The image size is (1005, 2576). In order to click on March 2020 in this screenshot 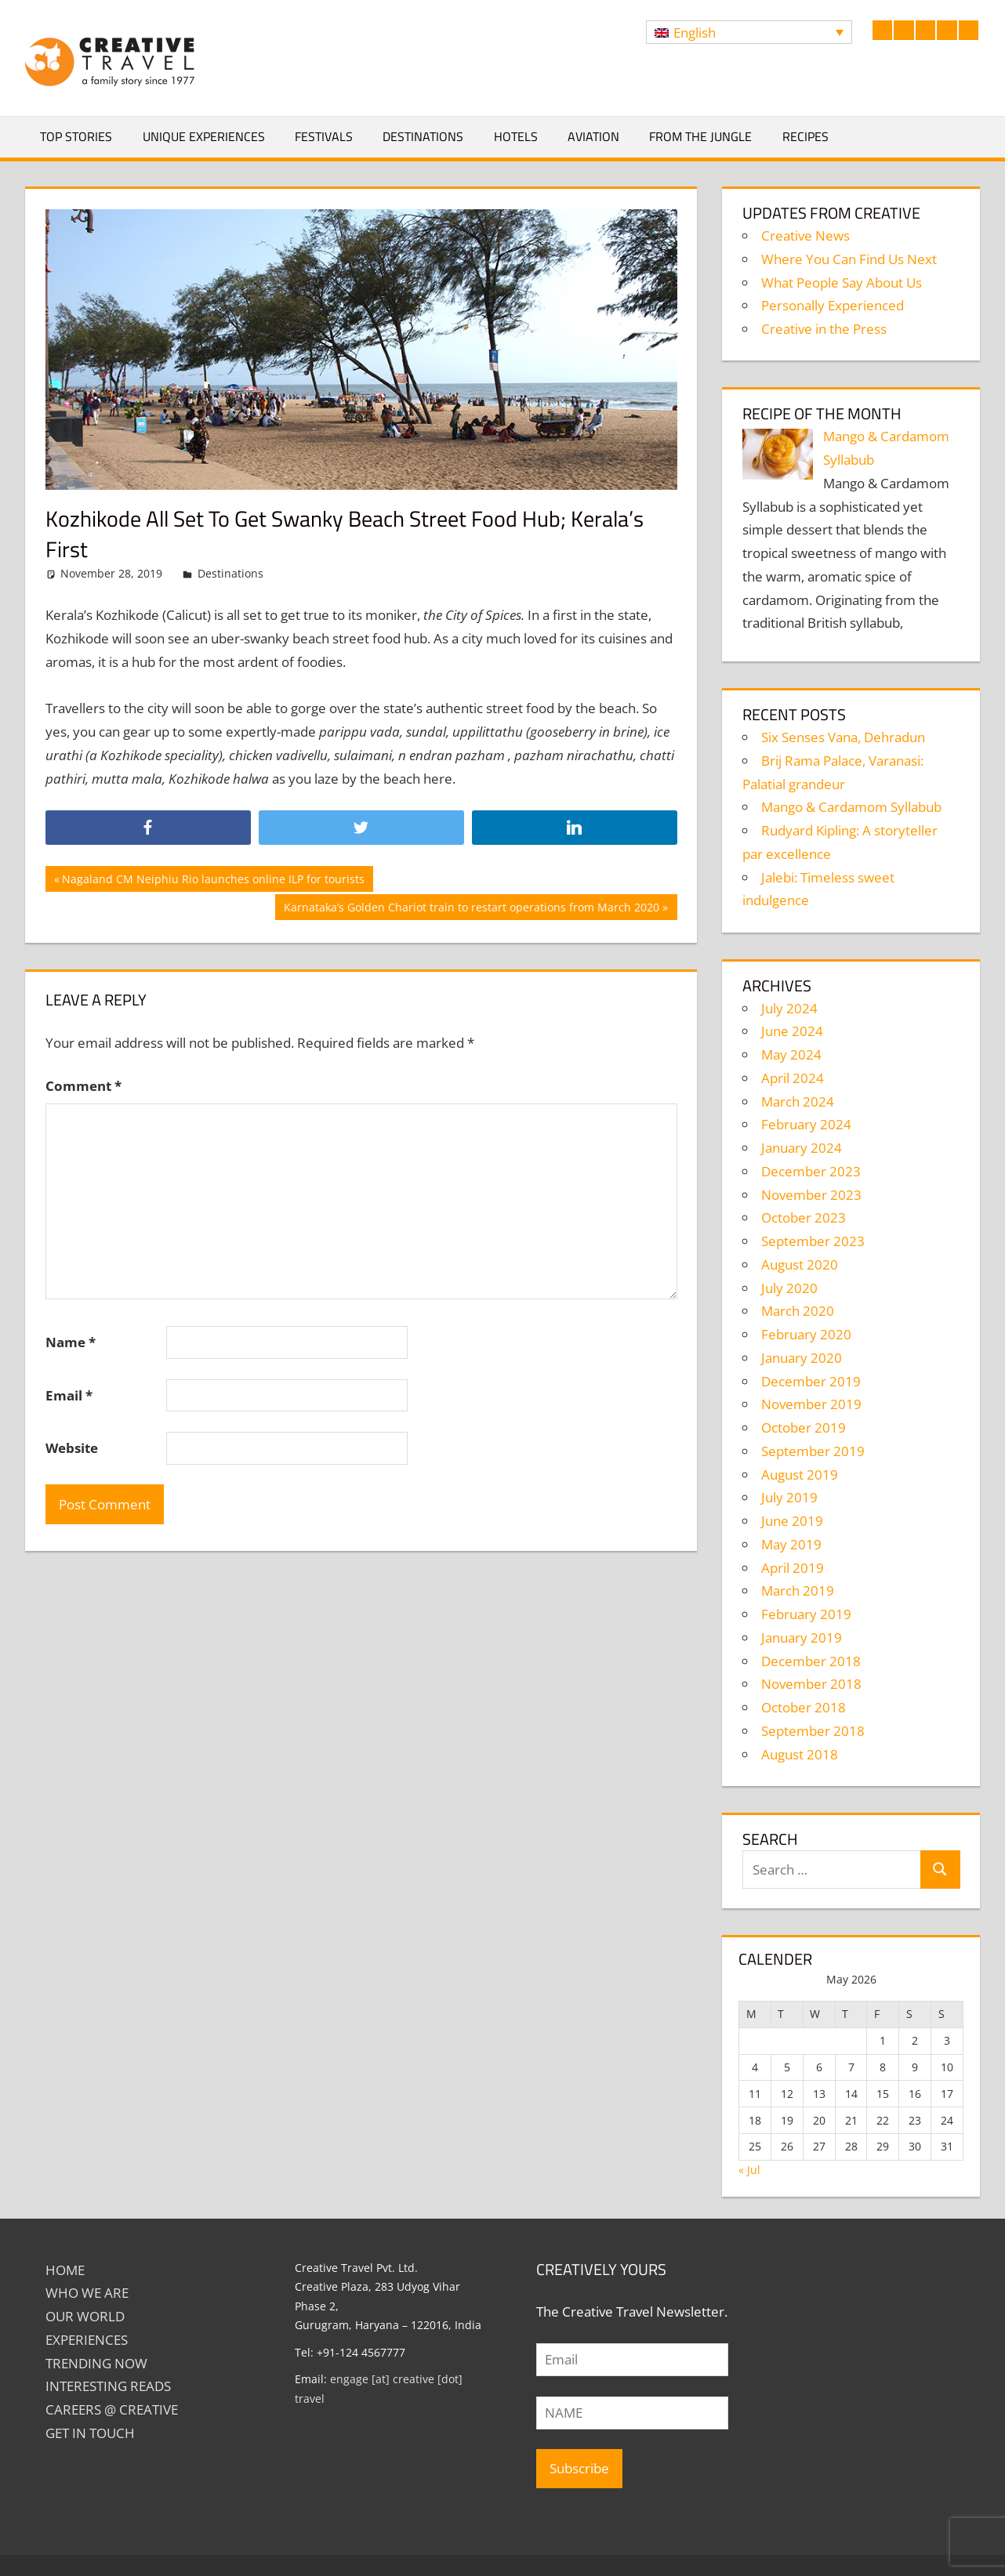, I will do `click(797, 1311)`.